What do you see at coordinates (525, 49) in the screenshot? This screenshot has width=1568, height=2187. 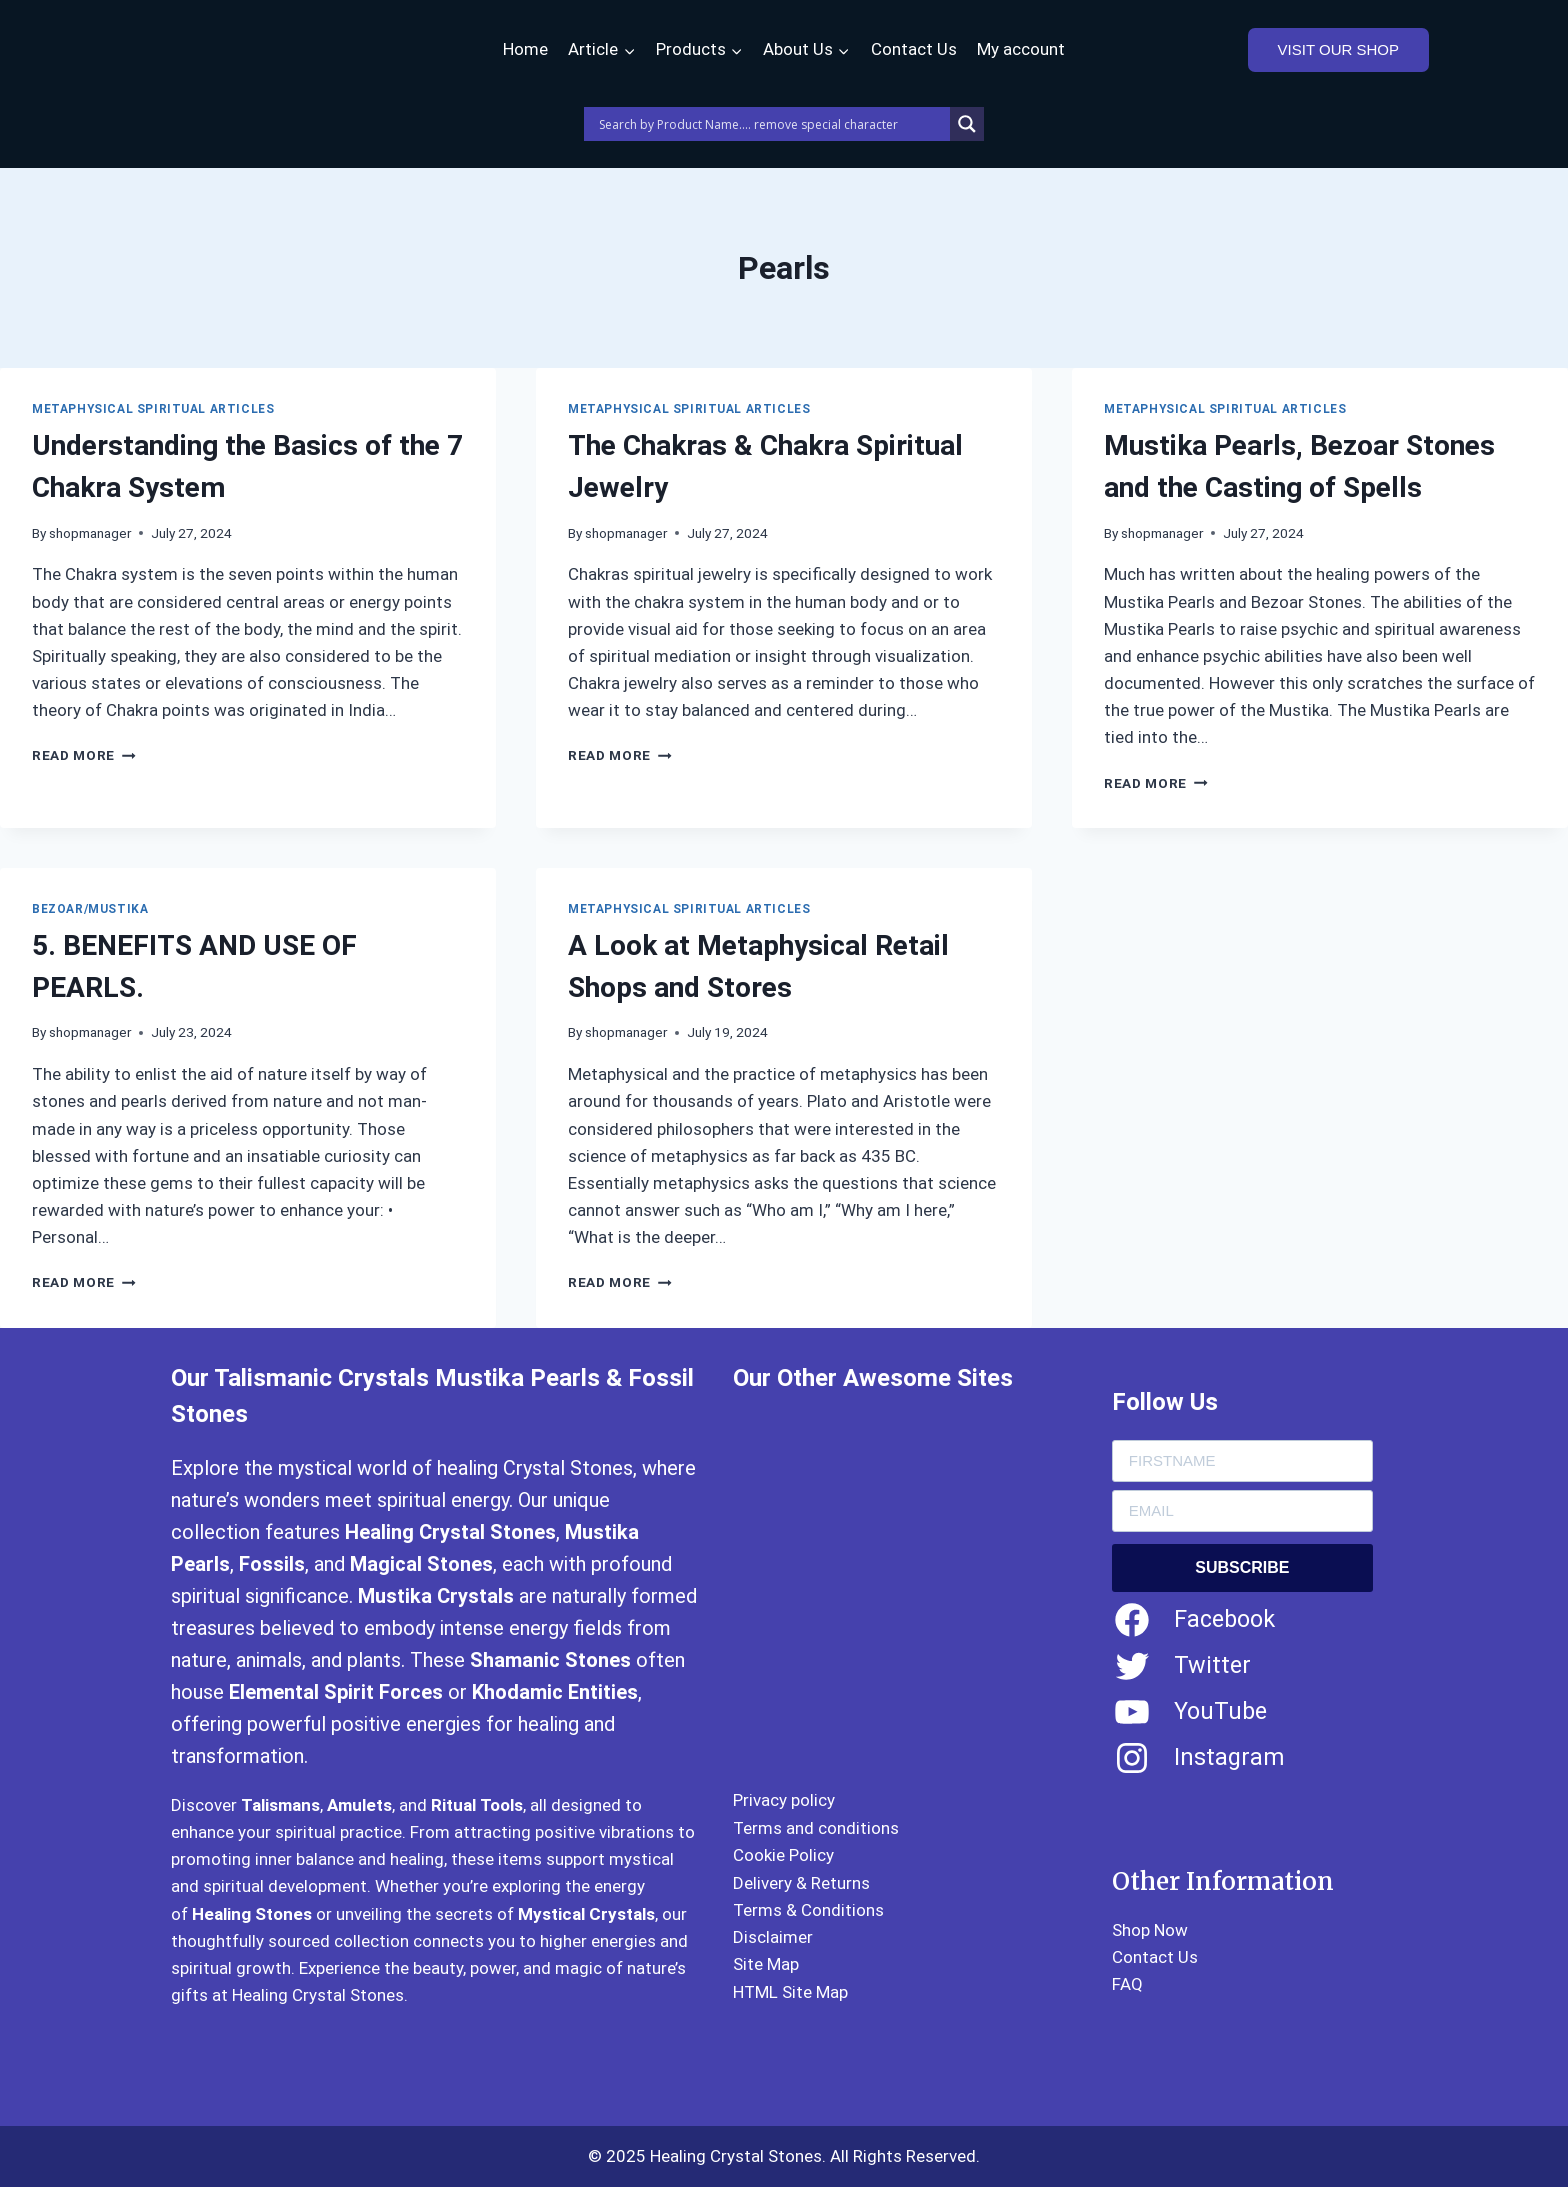 I see `Home` at bounding box center [525, 49].